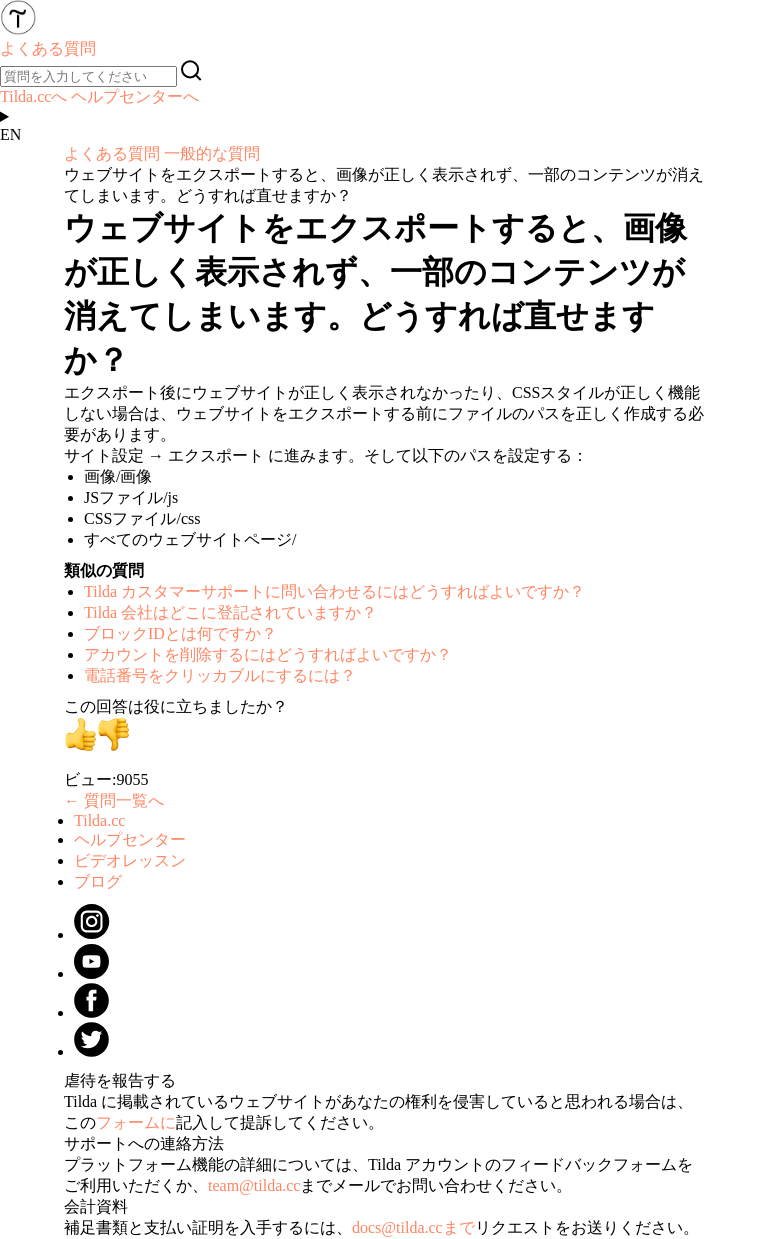  I want to click on team@tilda.cc, so click(254, 1185).